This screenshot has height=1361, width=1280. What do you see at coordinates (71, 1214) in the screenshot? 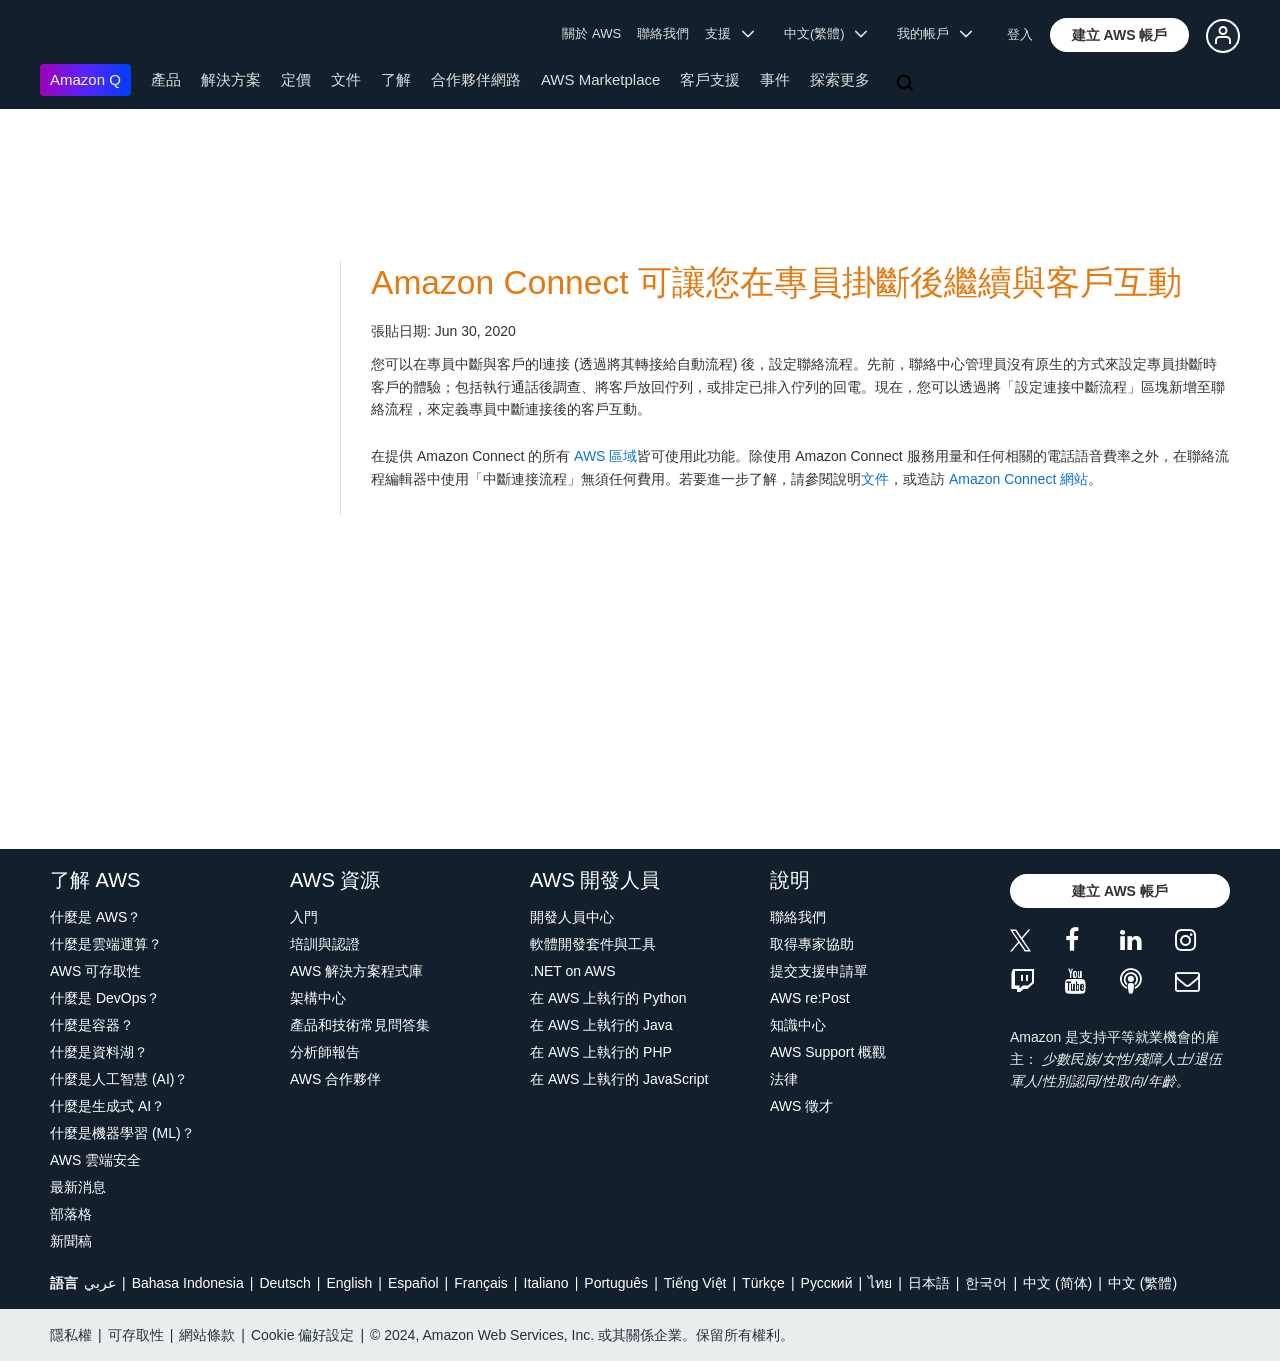
I see `部落格` at bounding box center [71, 1214].